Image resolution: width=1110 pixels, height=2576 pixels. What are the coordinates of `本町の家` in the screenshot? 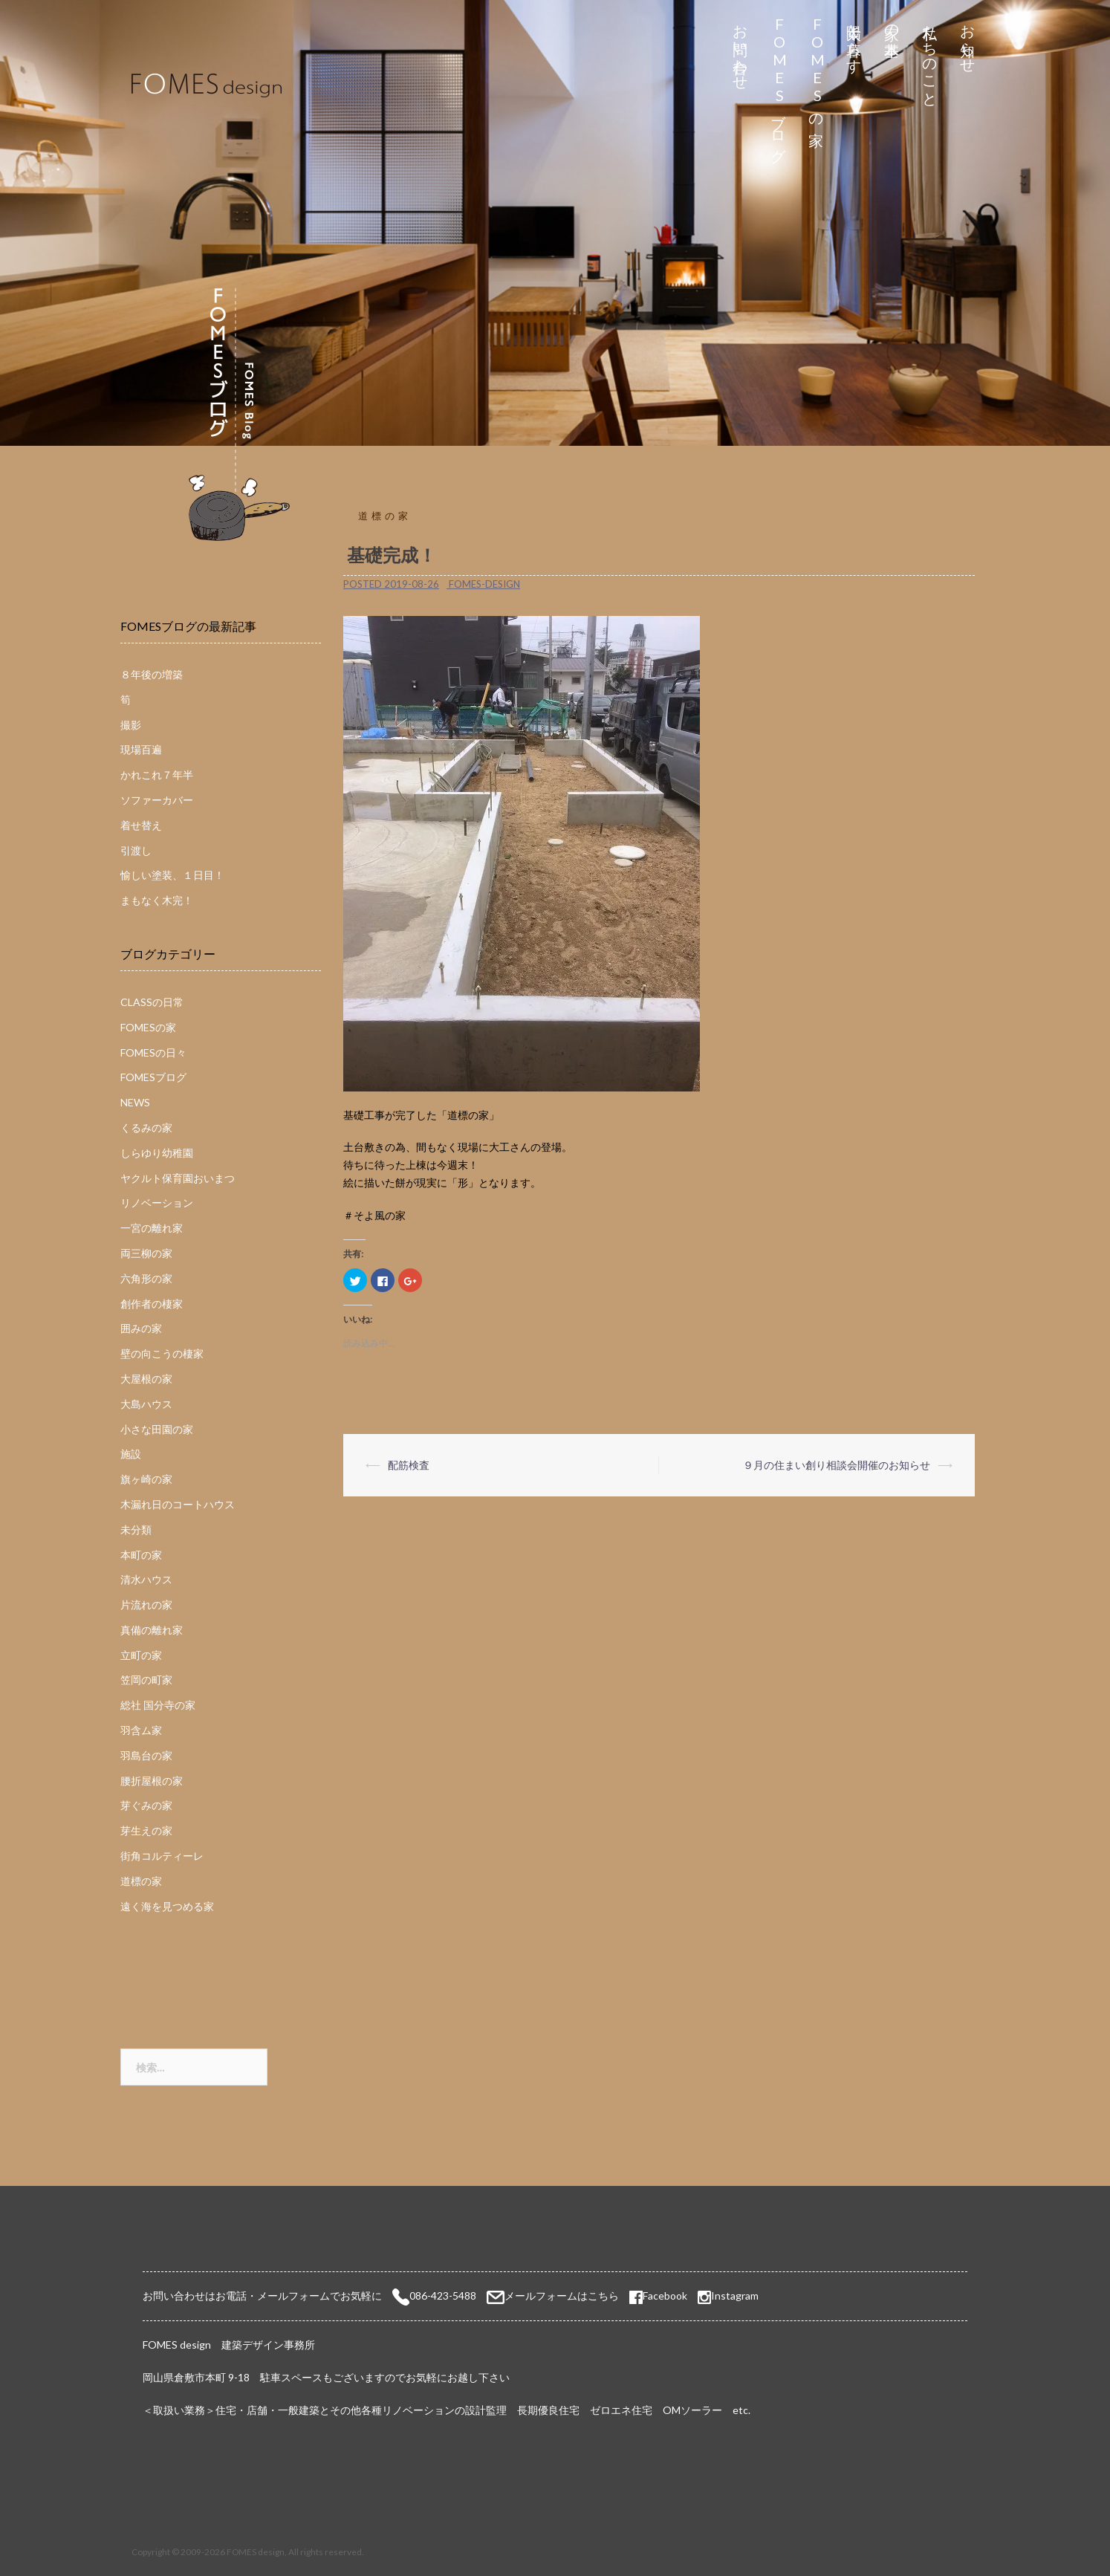 It's located at (141, 1554).